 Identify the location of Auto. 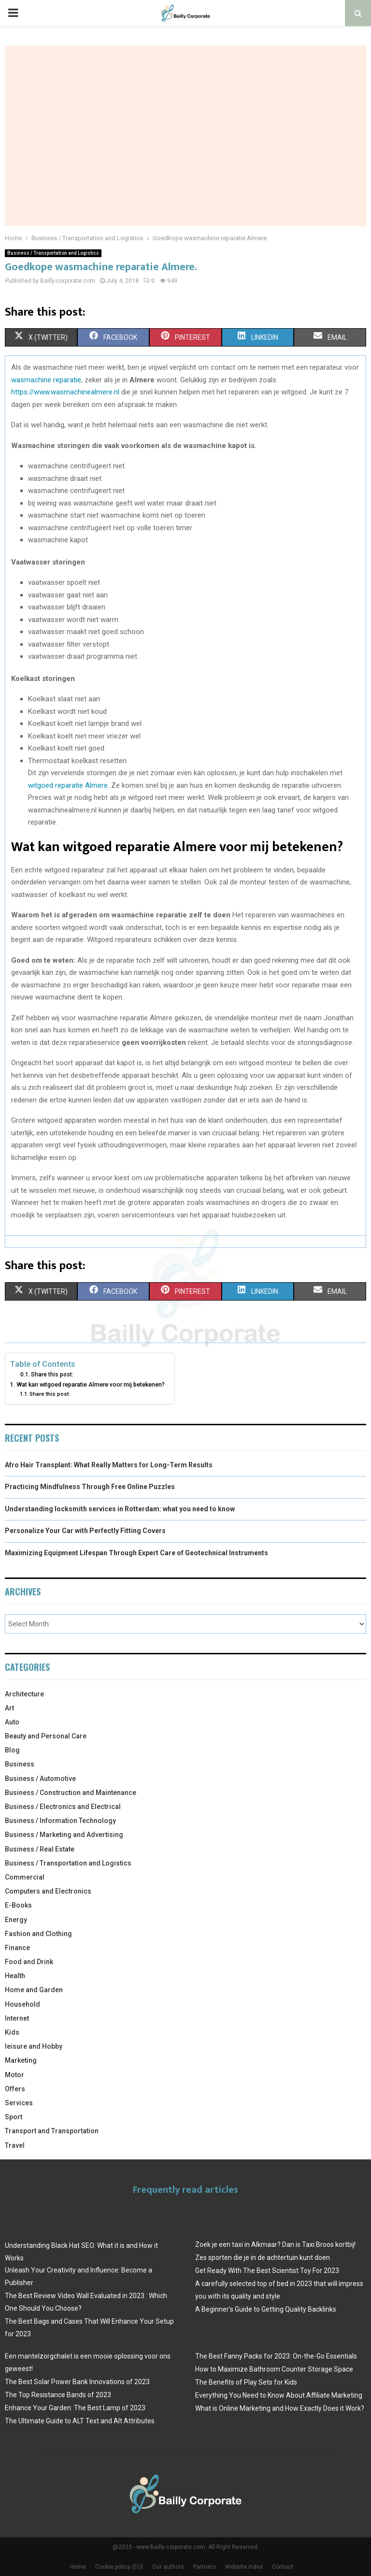
(12, 1722).